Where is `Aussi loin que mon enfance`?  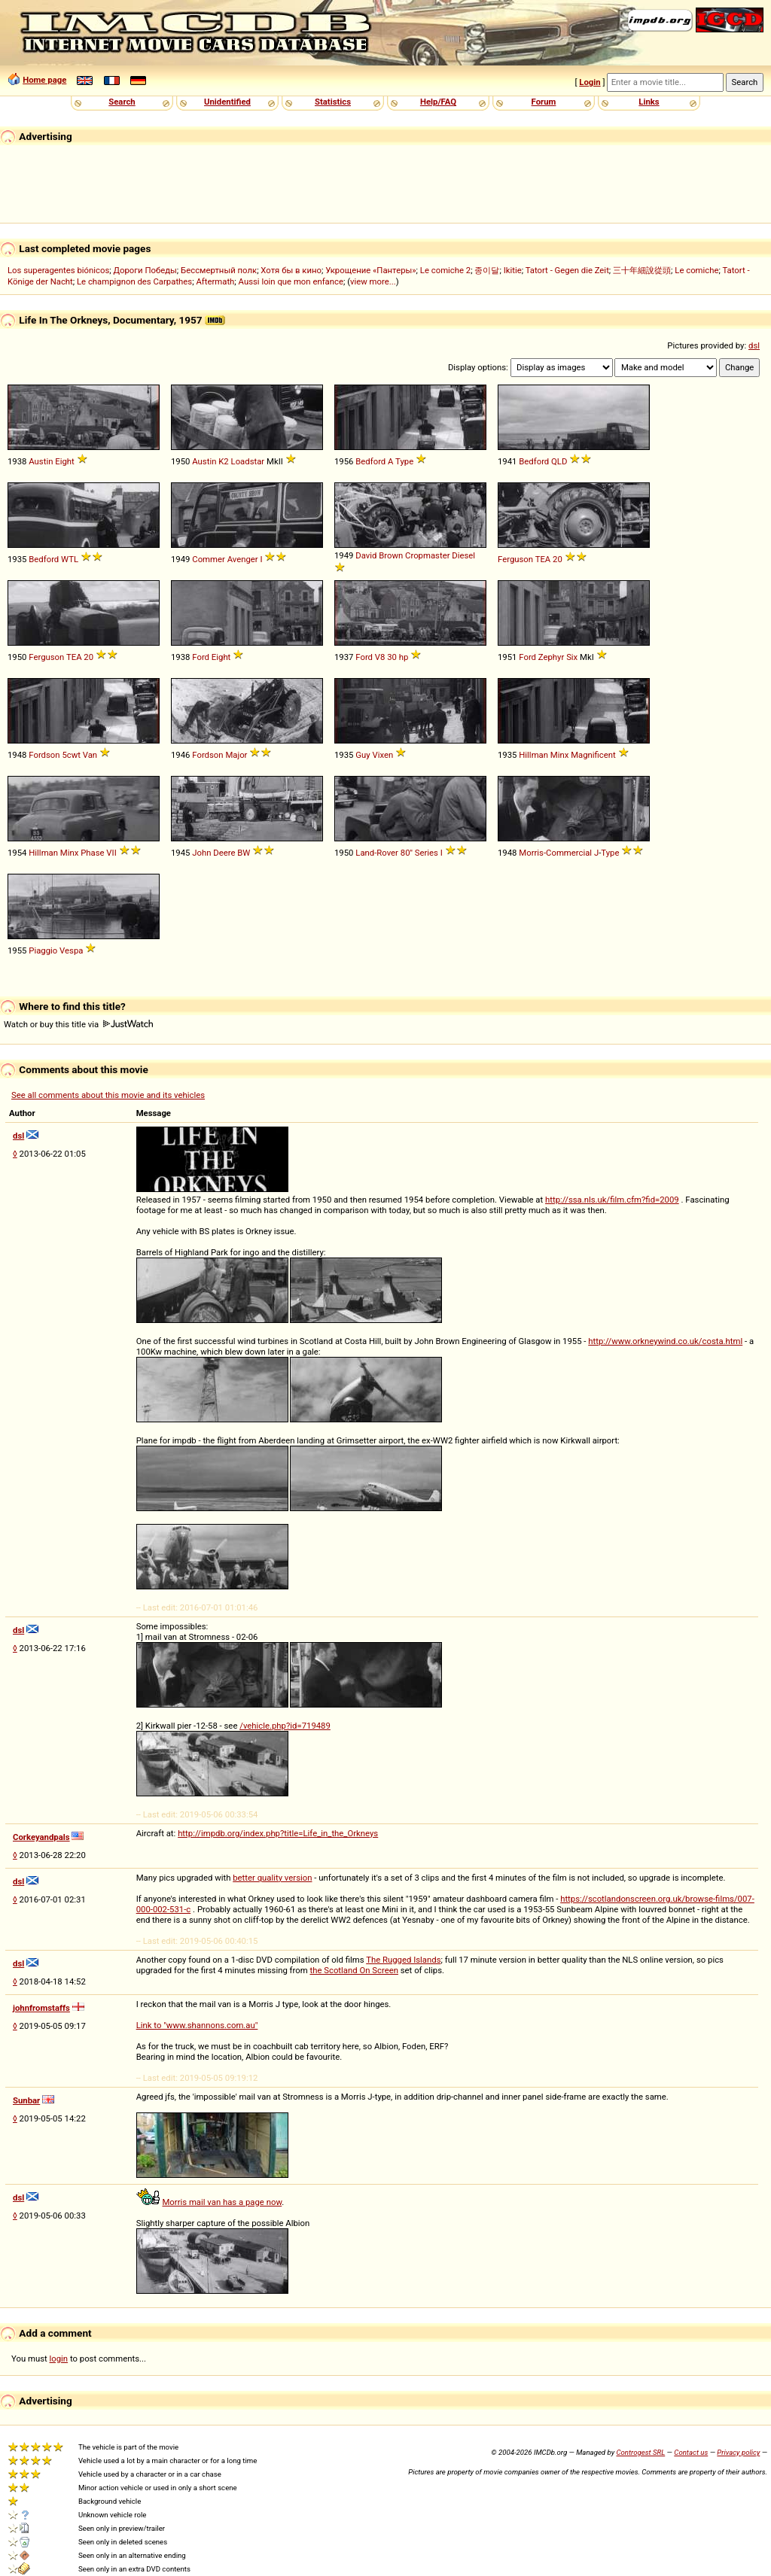 Aussi loin que mon enfance is located at coordinates (291, 281).